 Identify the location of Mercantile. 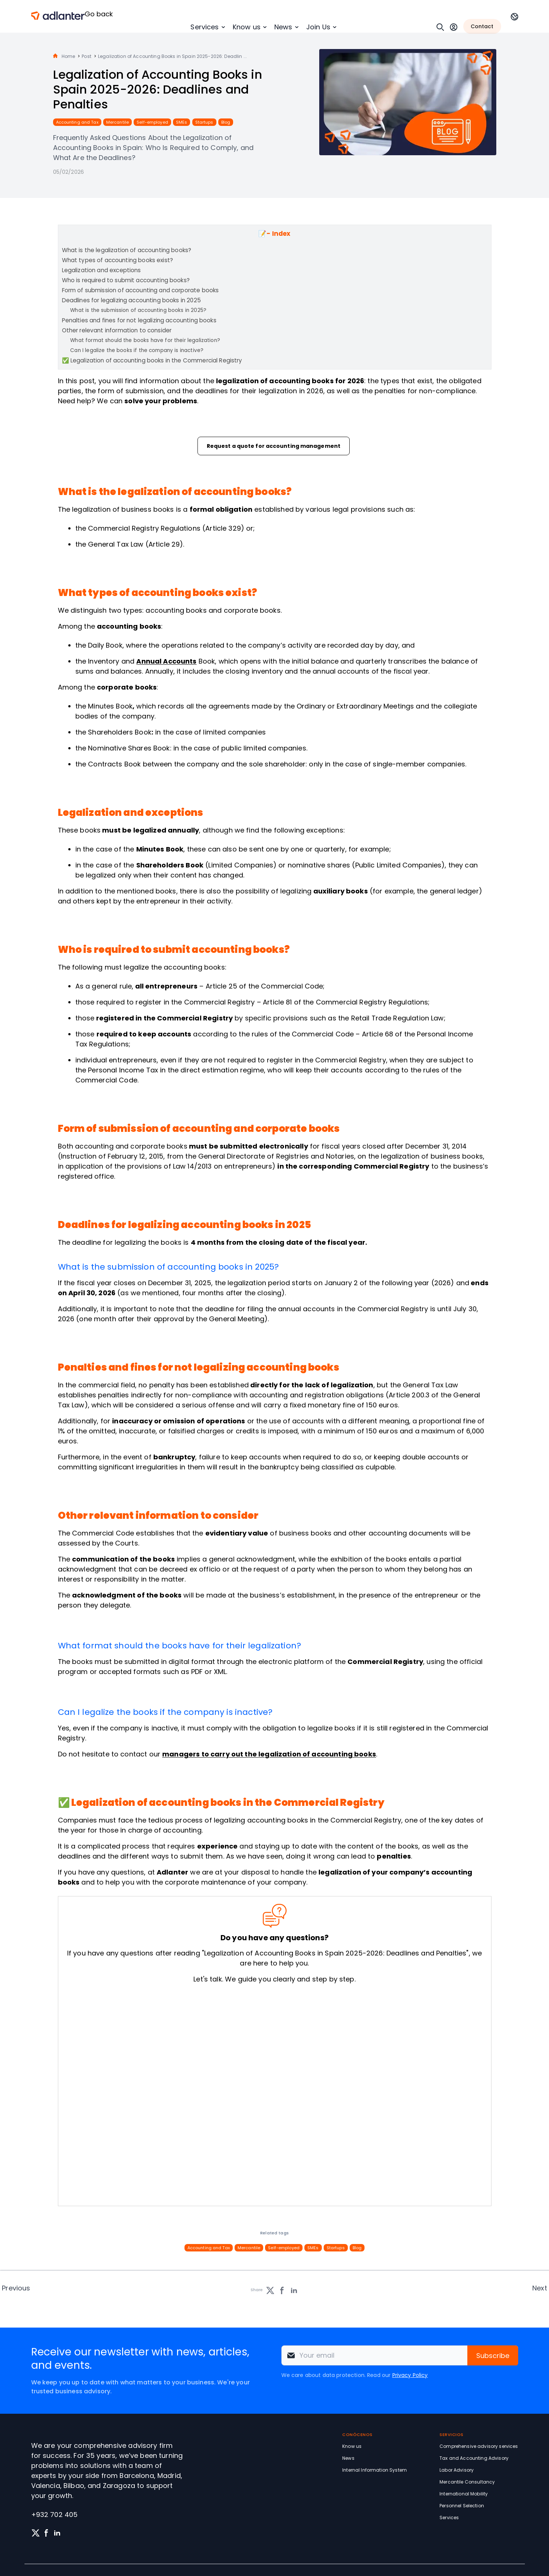
(117, 122).